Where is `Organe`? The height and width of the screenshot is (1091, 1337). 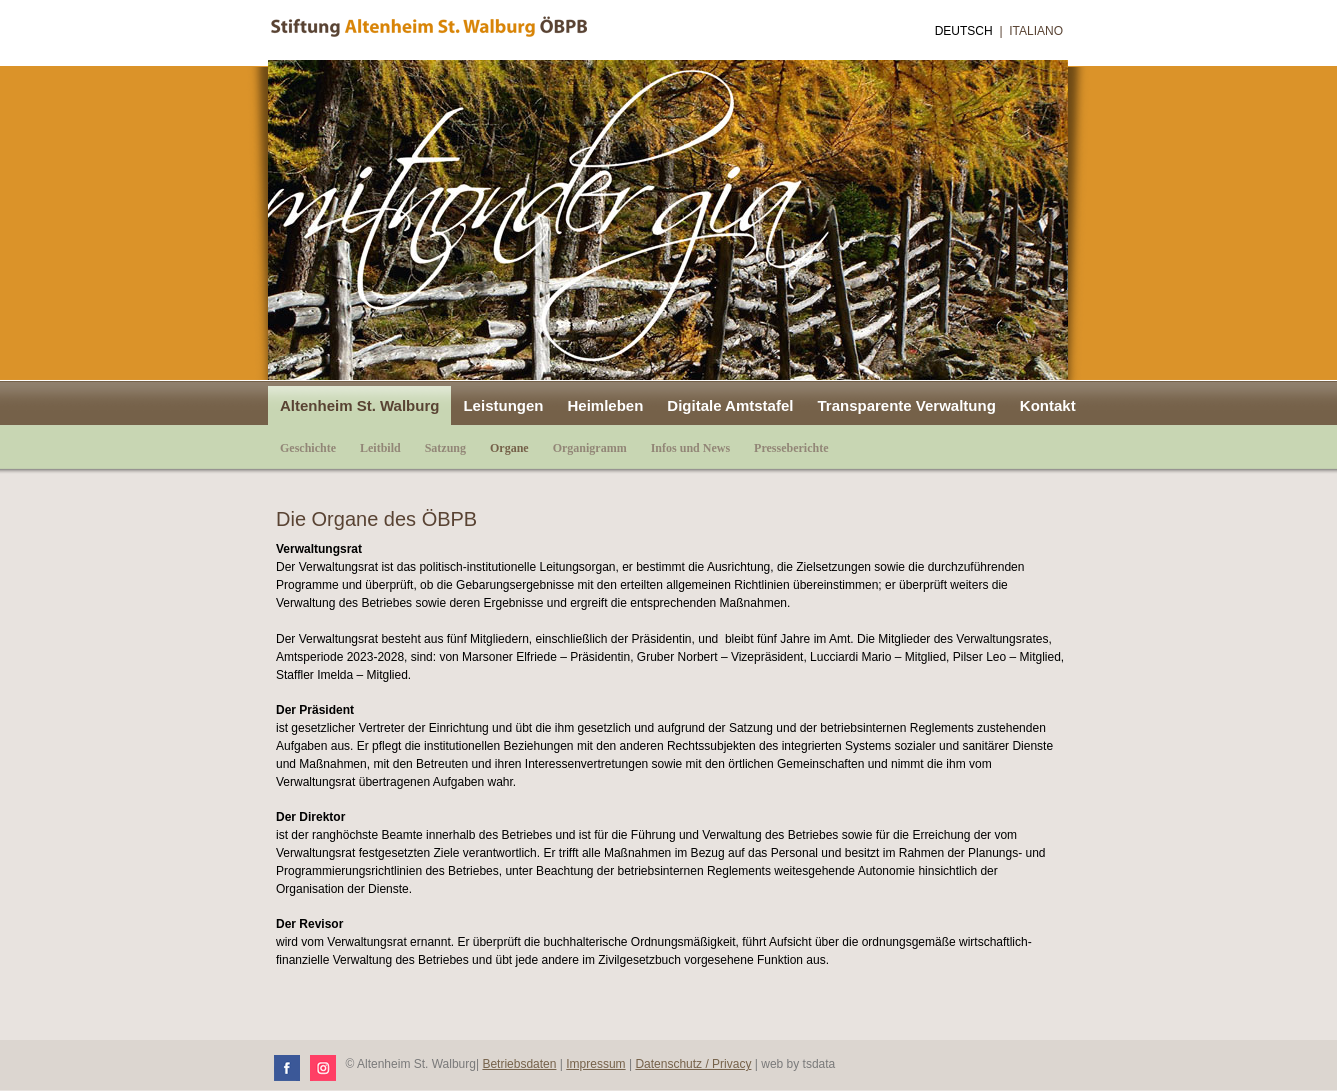
Organe is located at coordinates (509, 448).